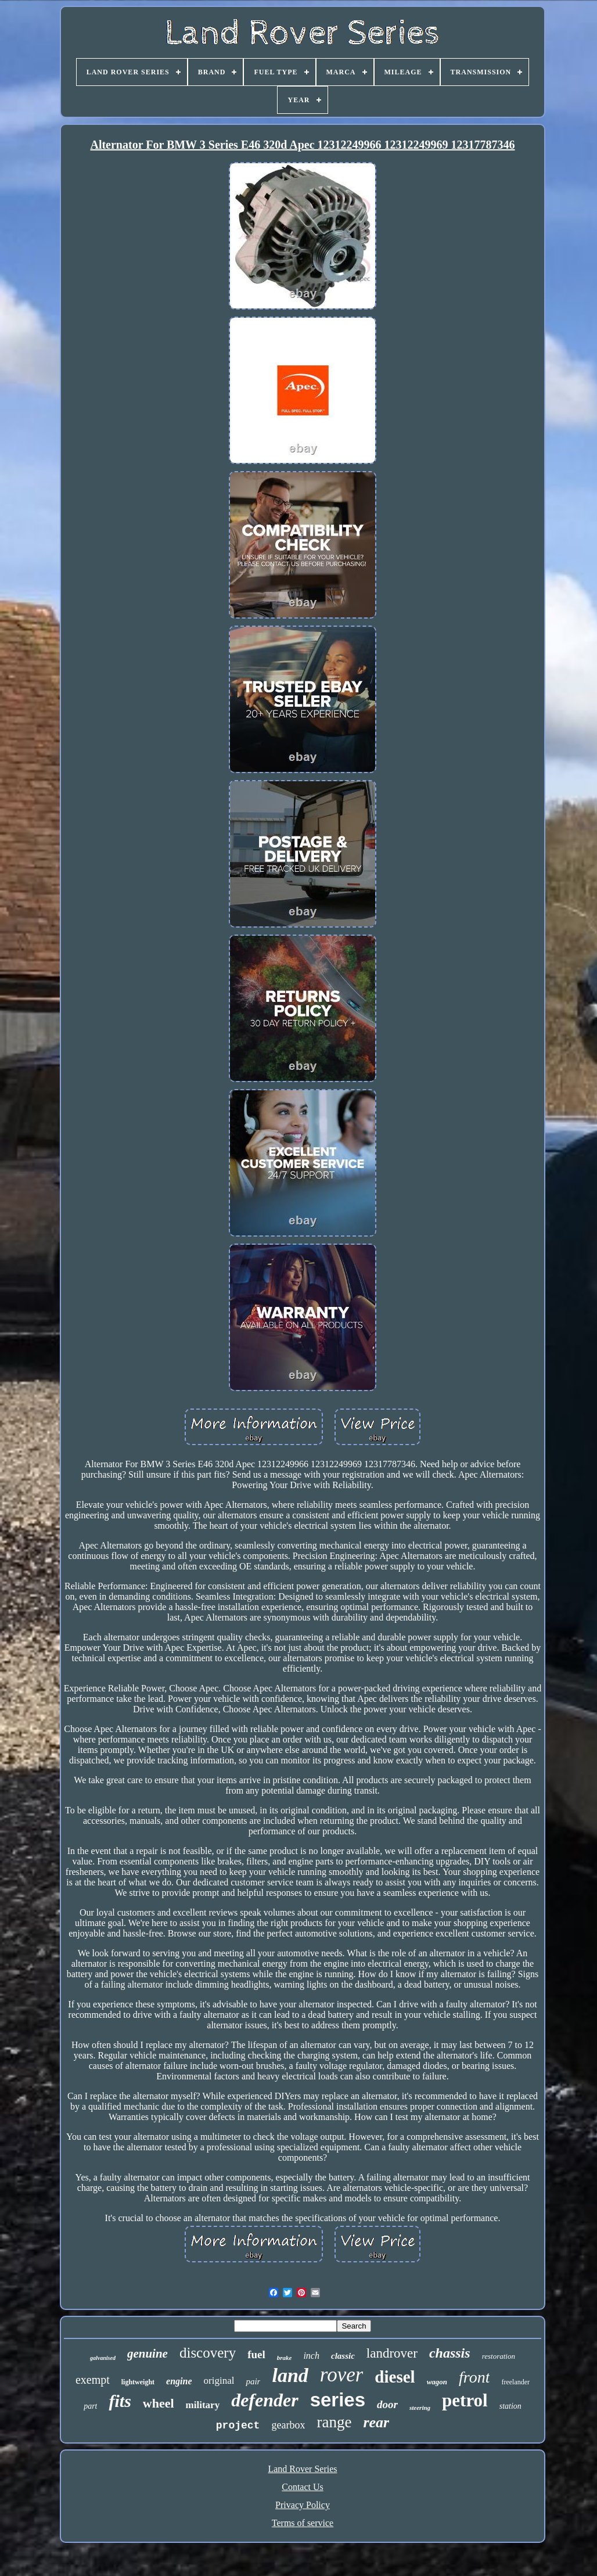 The width and height of the screenshot is (597, 2576). I want to click on discovery, so click(207, 2353).